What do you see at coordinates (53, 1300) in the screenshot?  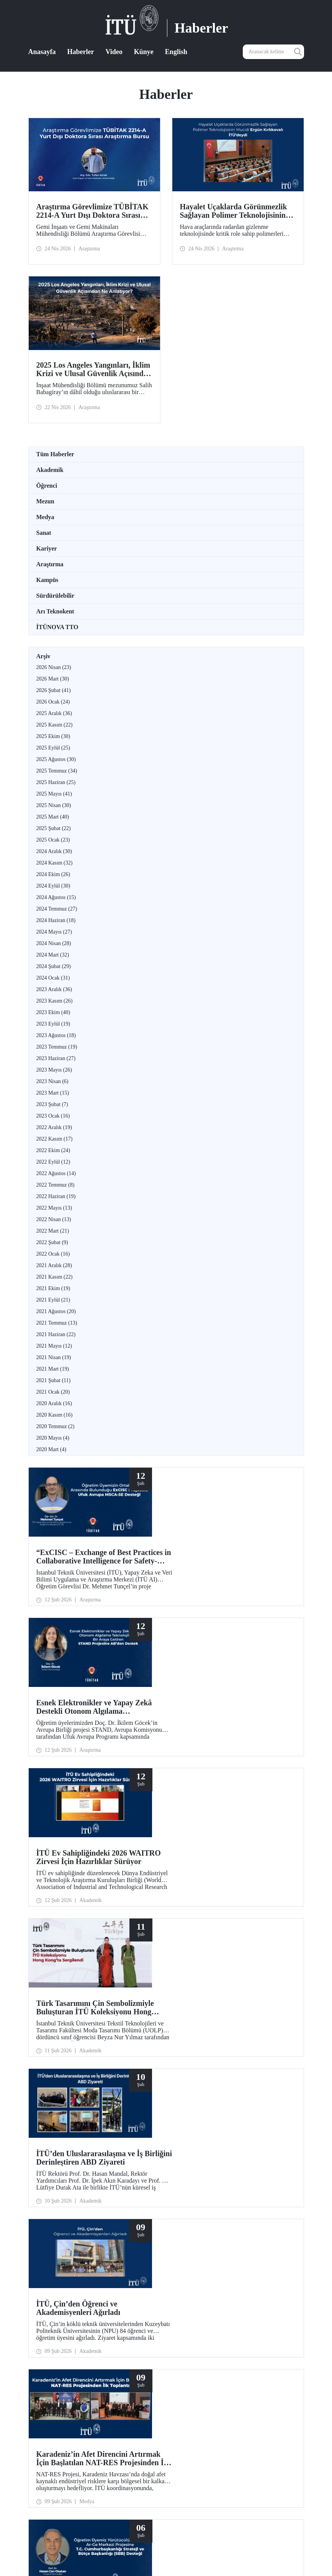 I see `2021 Eylül` at bounding box center [53, 1300].